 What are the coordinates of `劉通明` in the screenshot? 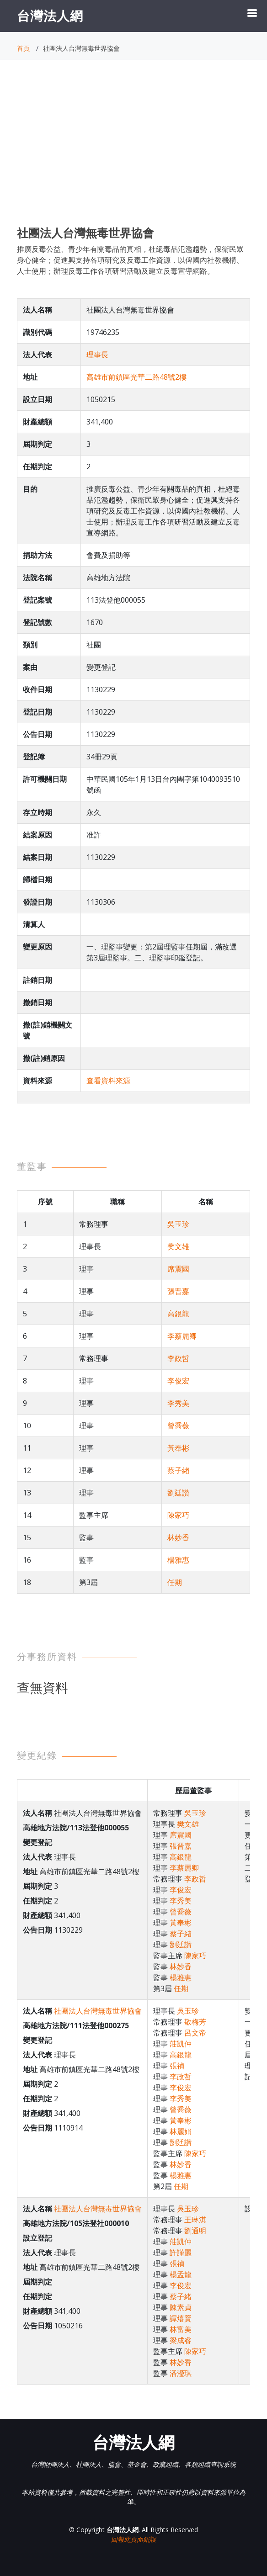 It's located at (195, 2231).